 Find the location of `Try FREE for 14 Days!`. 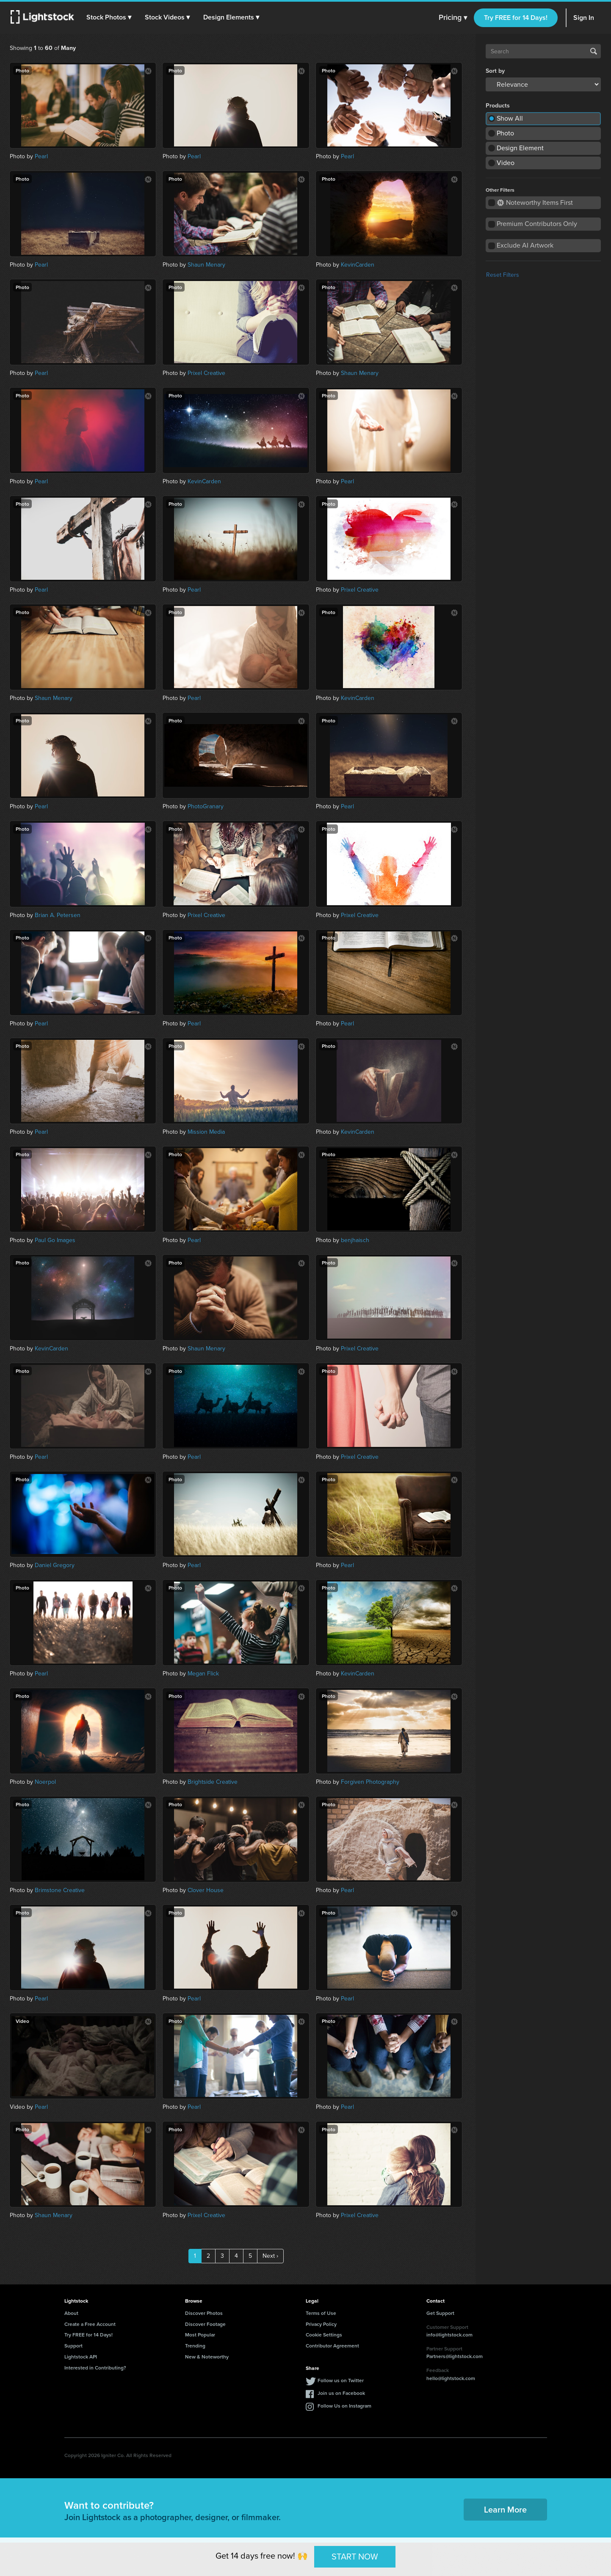

Try FREE for 14 Days! is located at coordinates (515, 17).